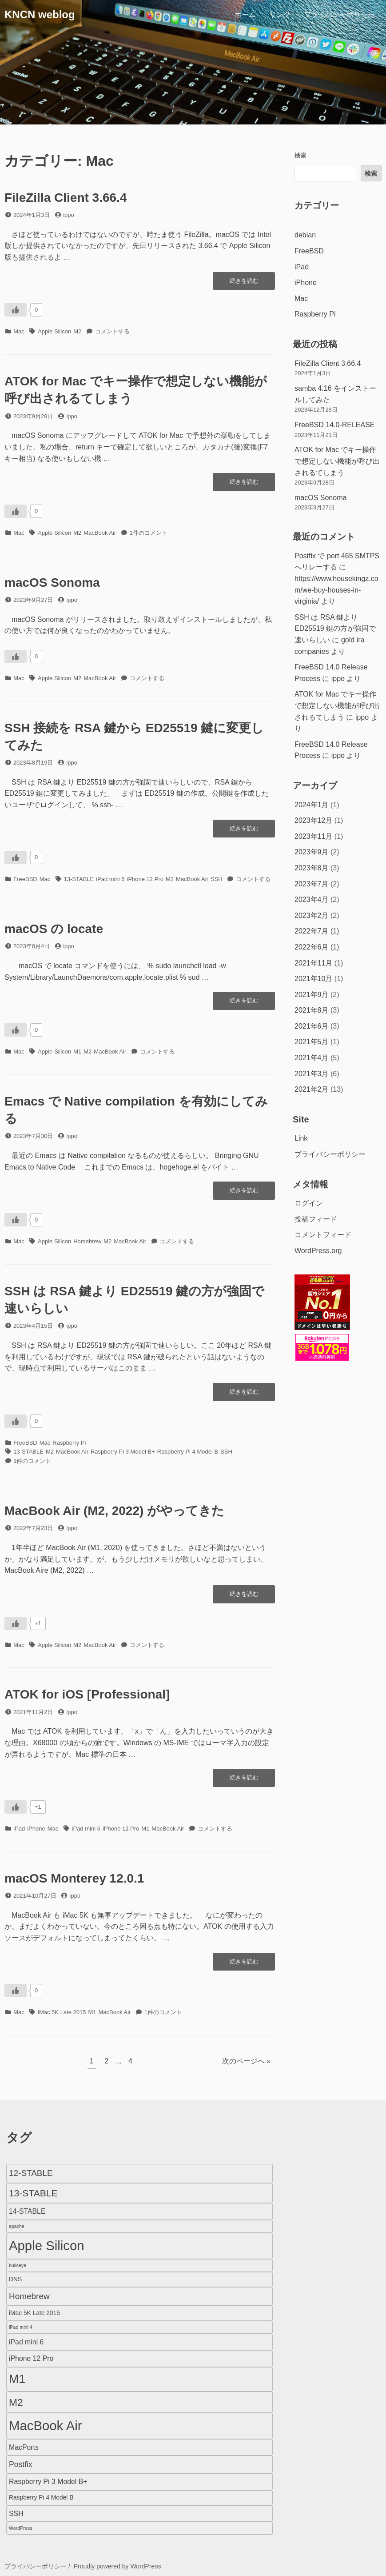  What do you see at coordinates (300, 1138) in the screenshot?
I see `Link` at bounding box center [300, 1138].